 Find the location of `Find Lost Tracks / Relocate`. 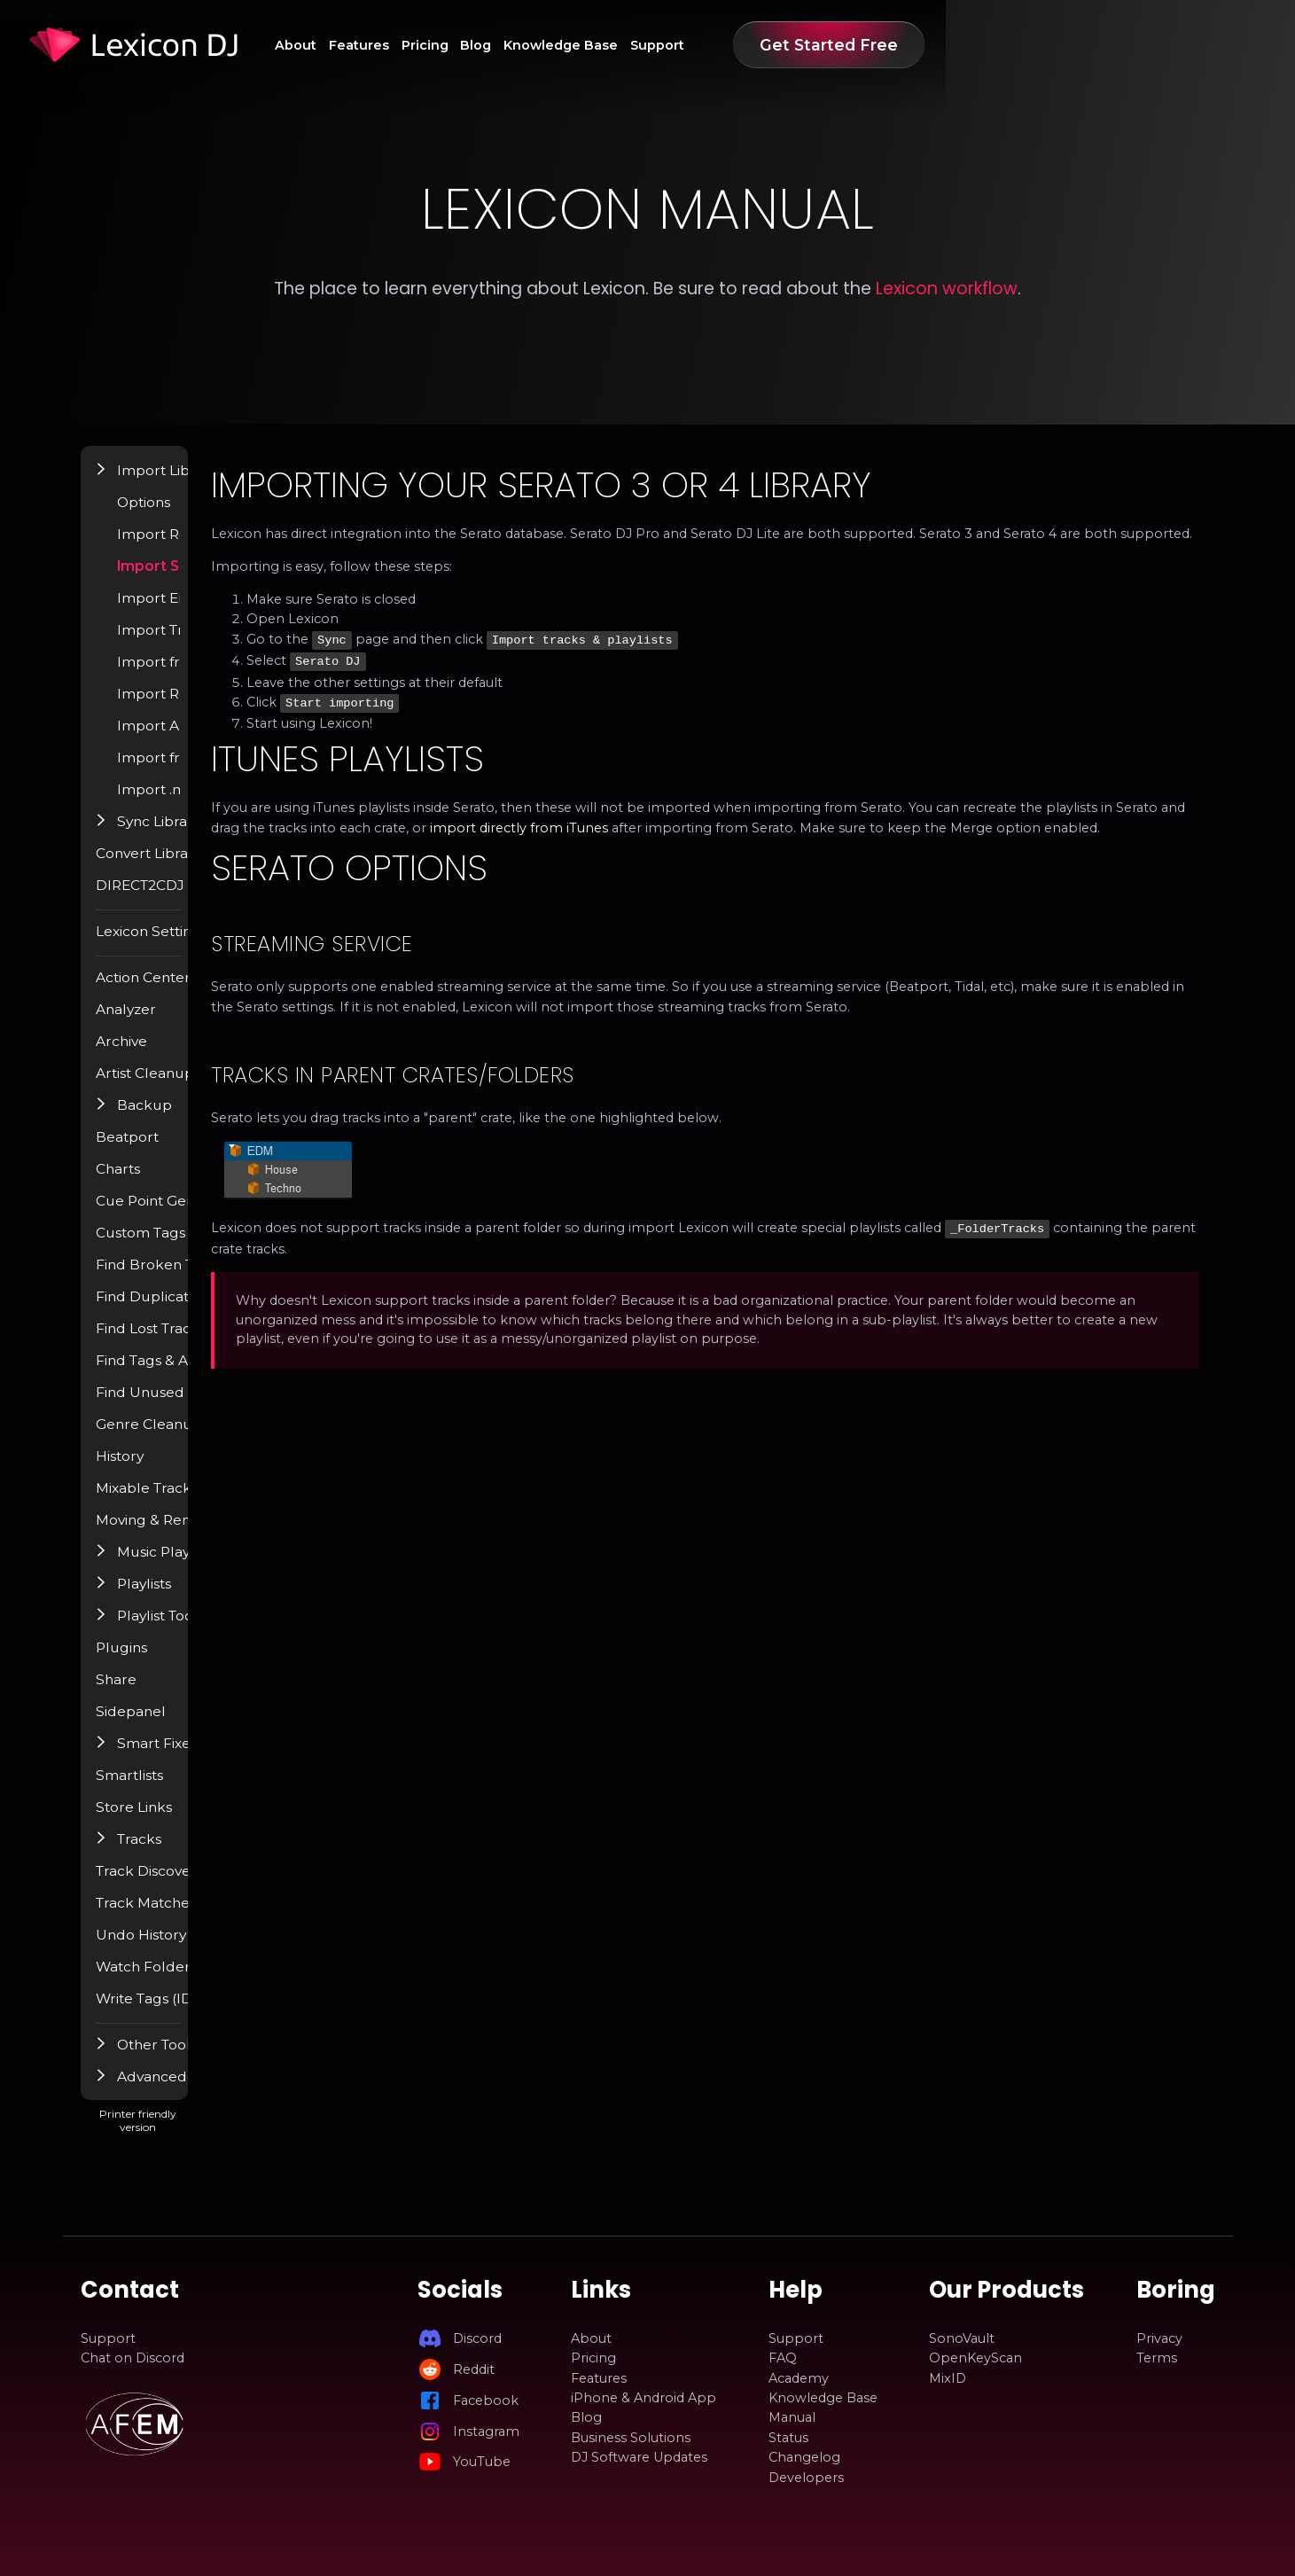

Find Lost Tracks / Relocate is located at coordinates (209, 1341).